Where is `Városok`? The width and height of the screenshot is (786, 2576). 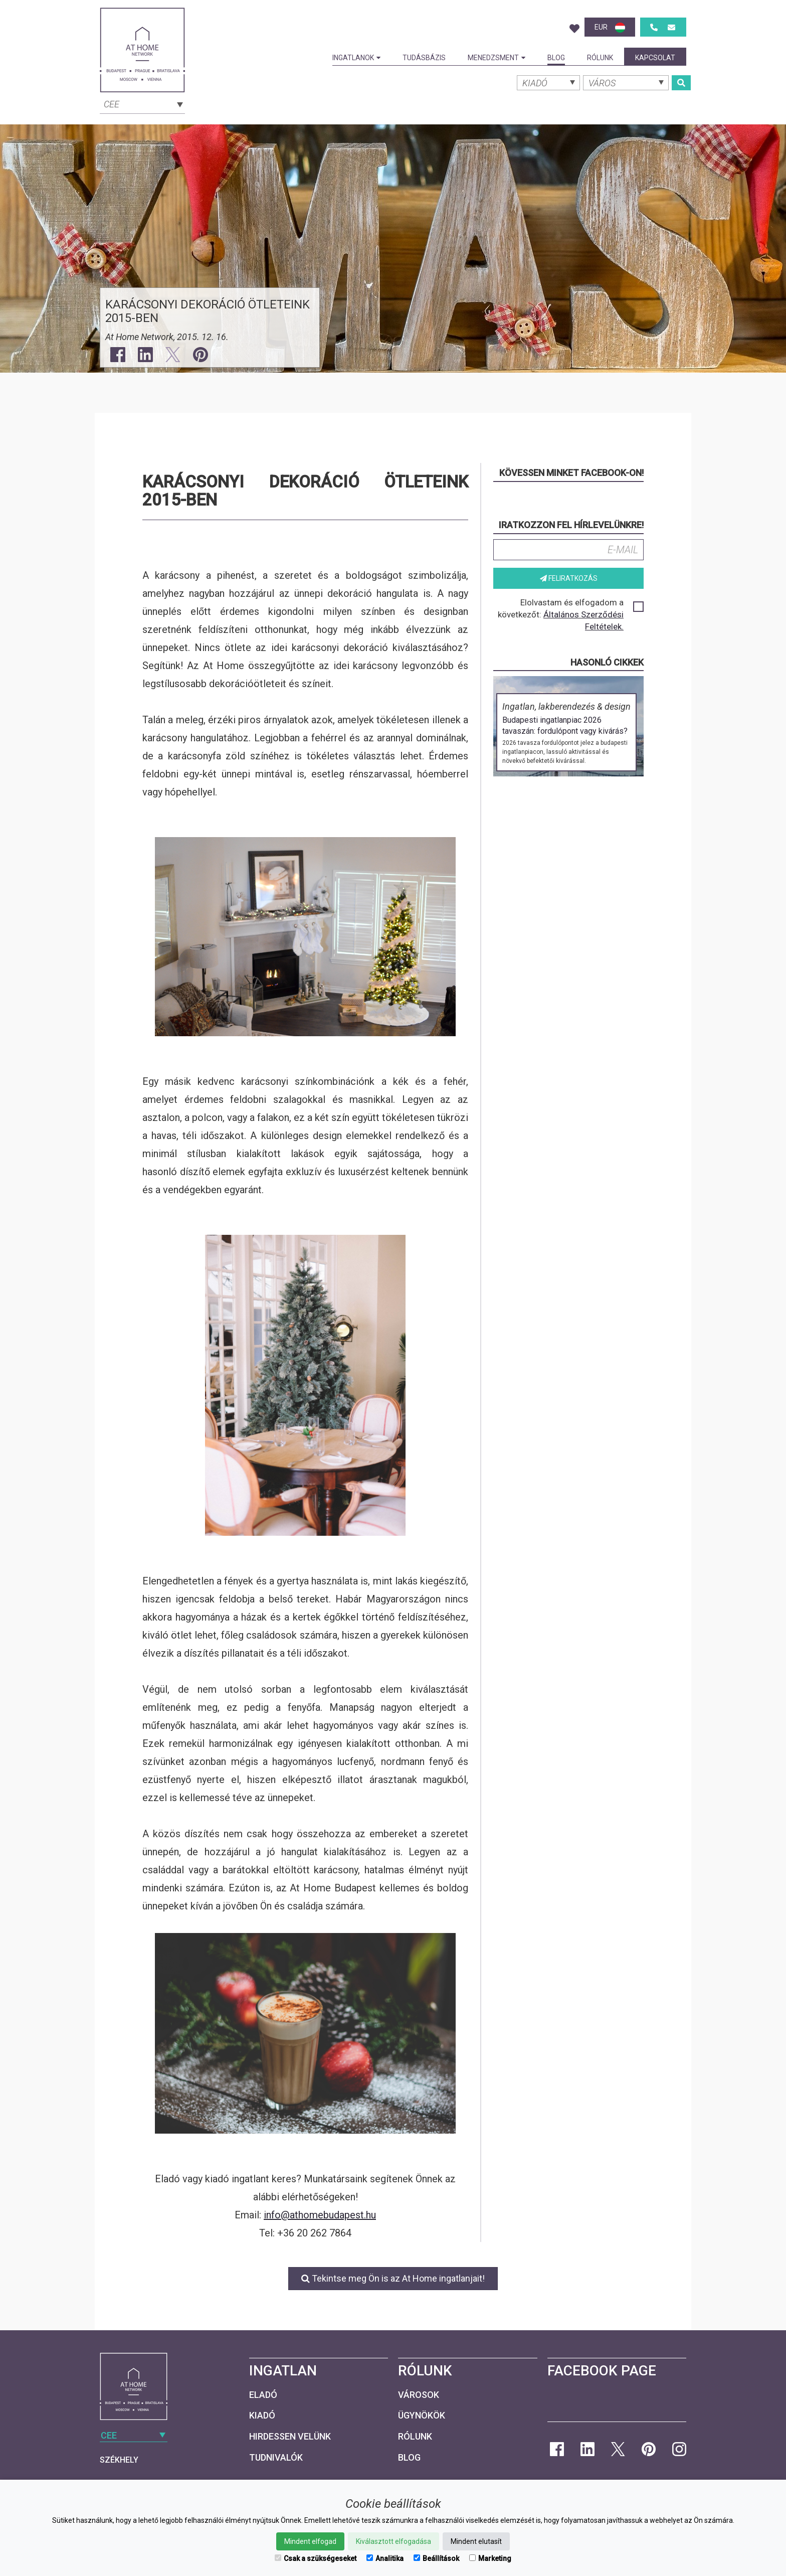 Városok is located at coordinates (418, 2394).